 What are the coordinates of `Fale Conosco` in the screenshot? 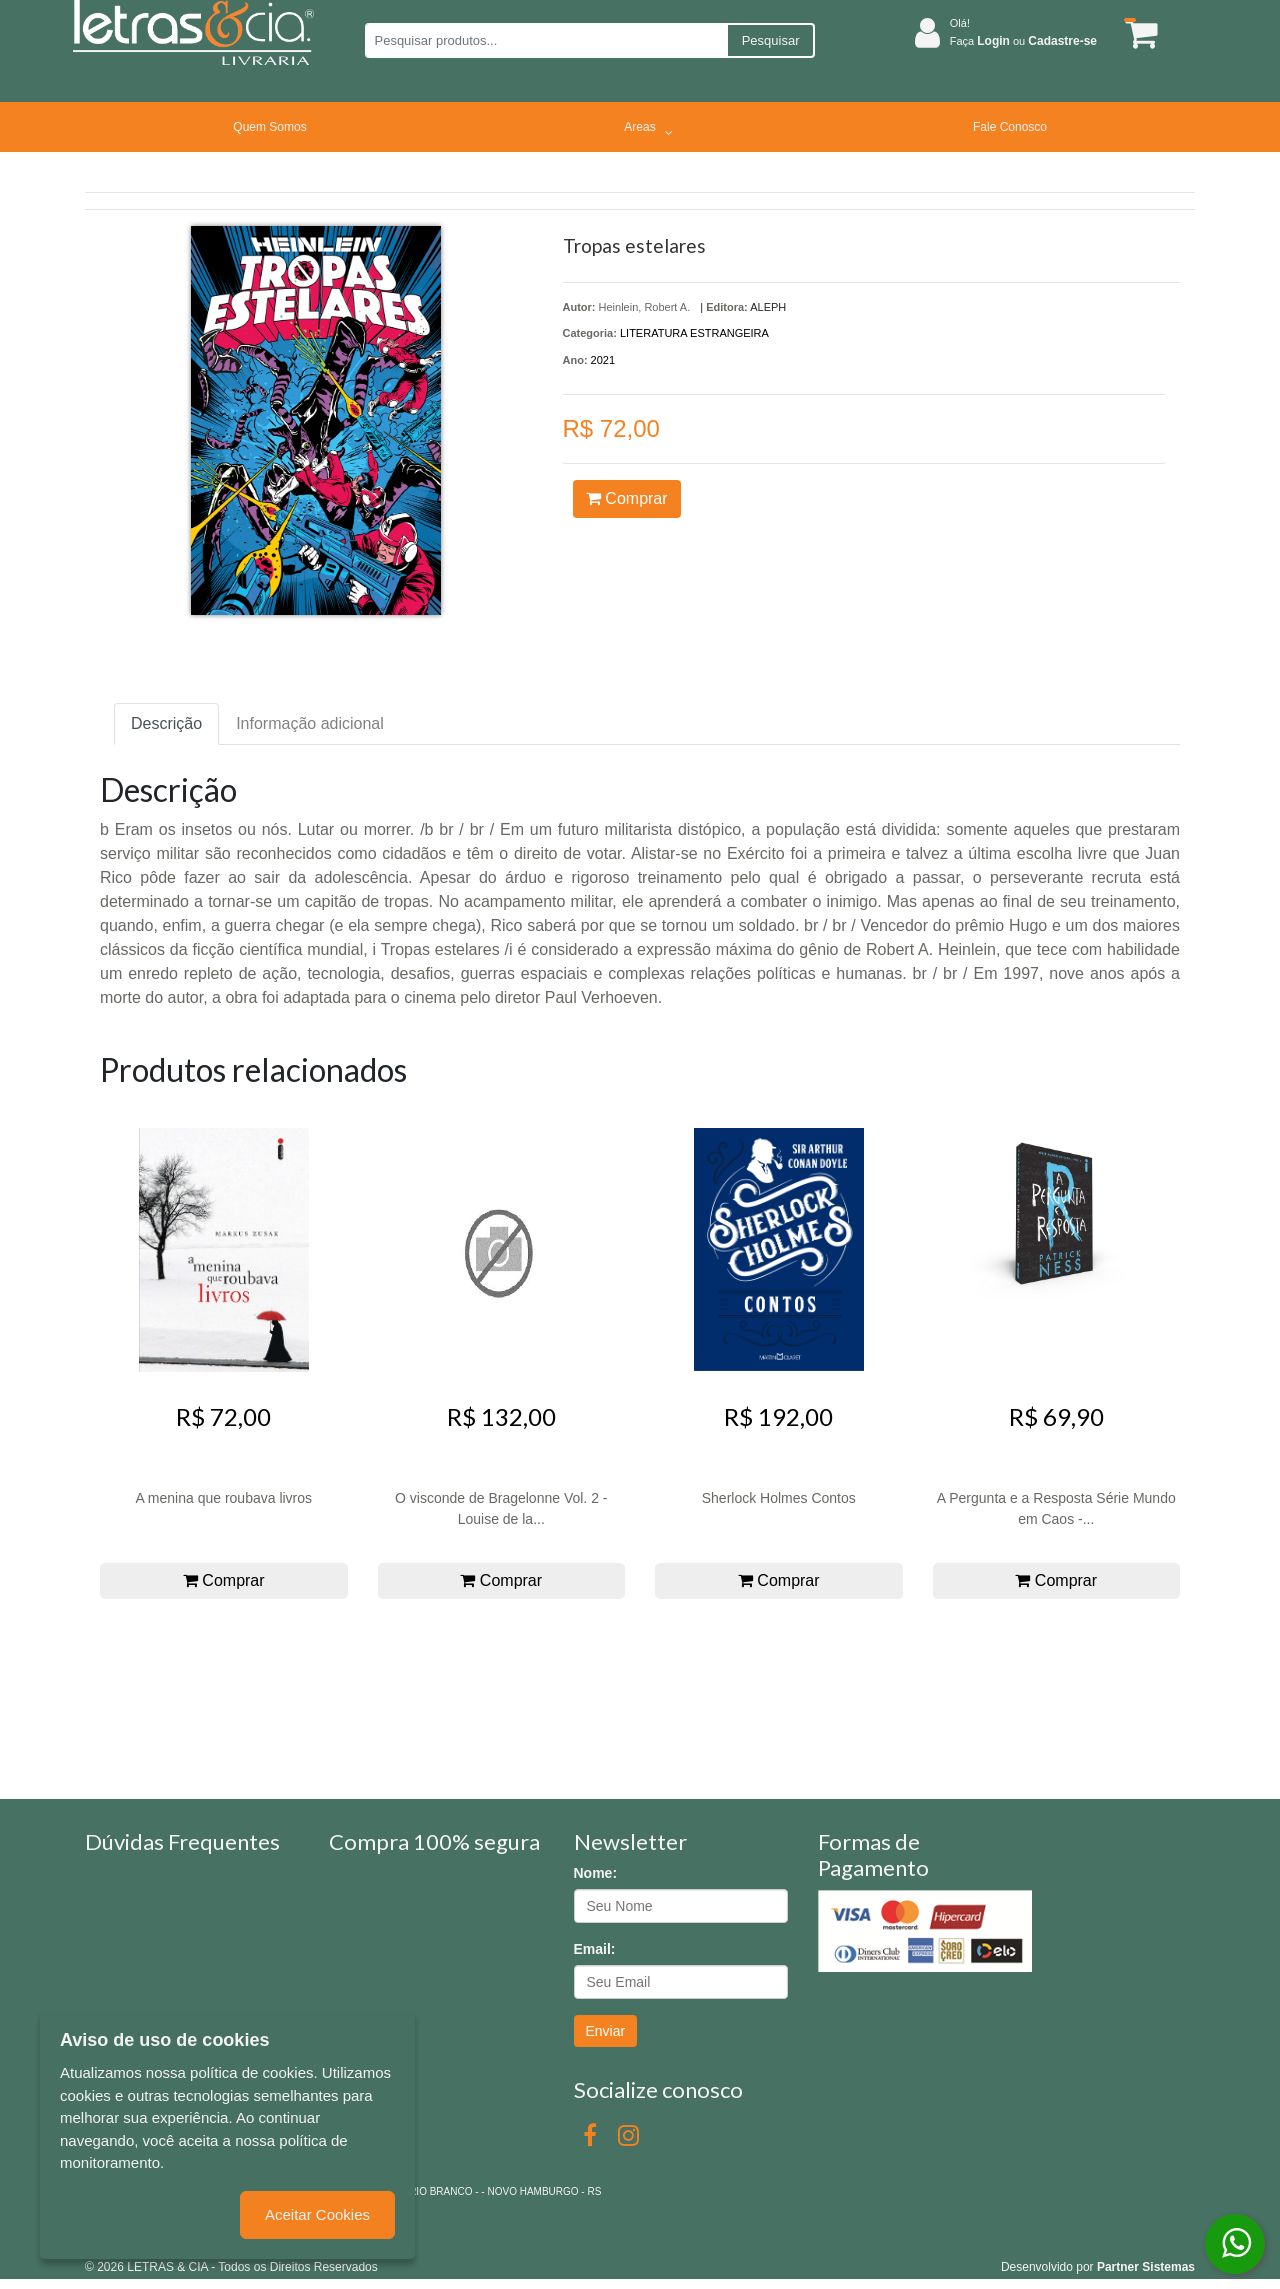 It's located at (1010, 127).